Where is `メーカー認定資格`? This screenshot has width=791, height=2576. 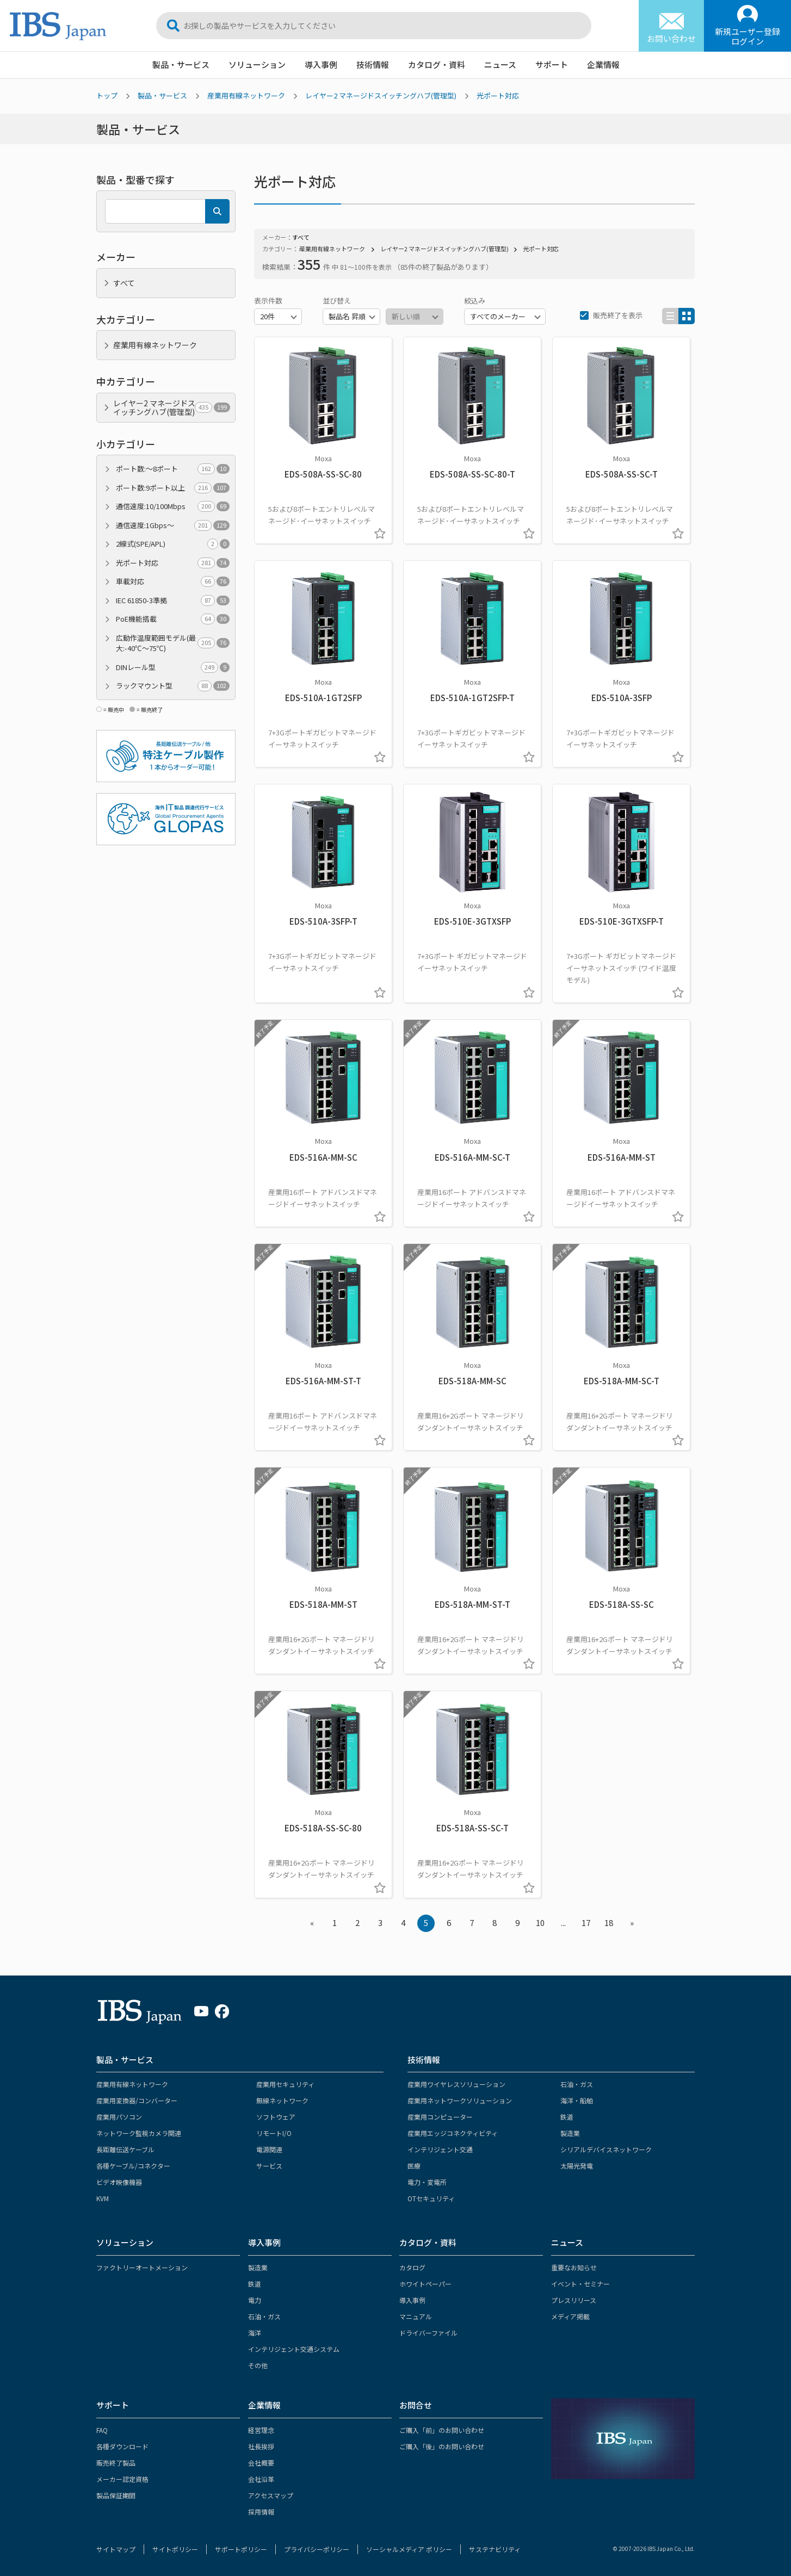 メーカー認定資格 is located at coordinates (122, 2479).